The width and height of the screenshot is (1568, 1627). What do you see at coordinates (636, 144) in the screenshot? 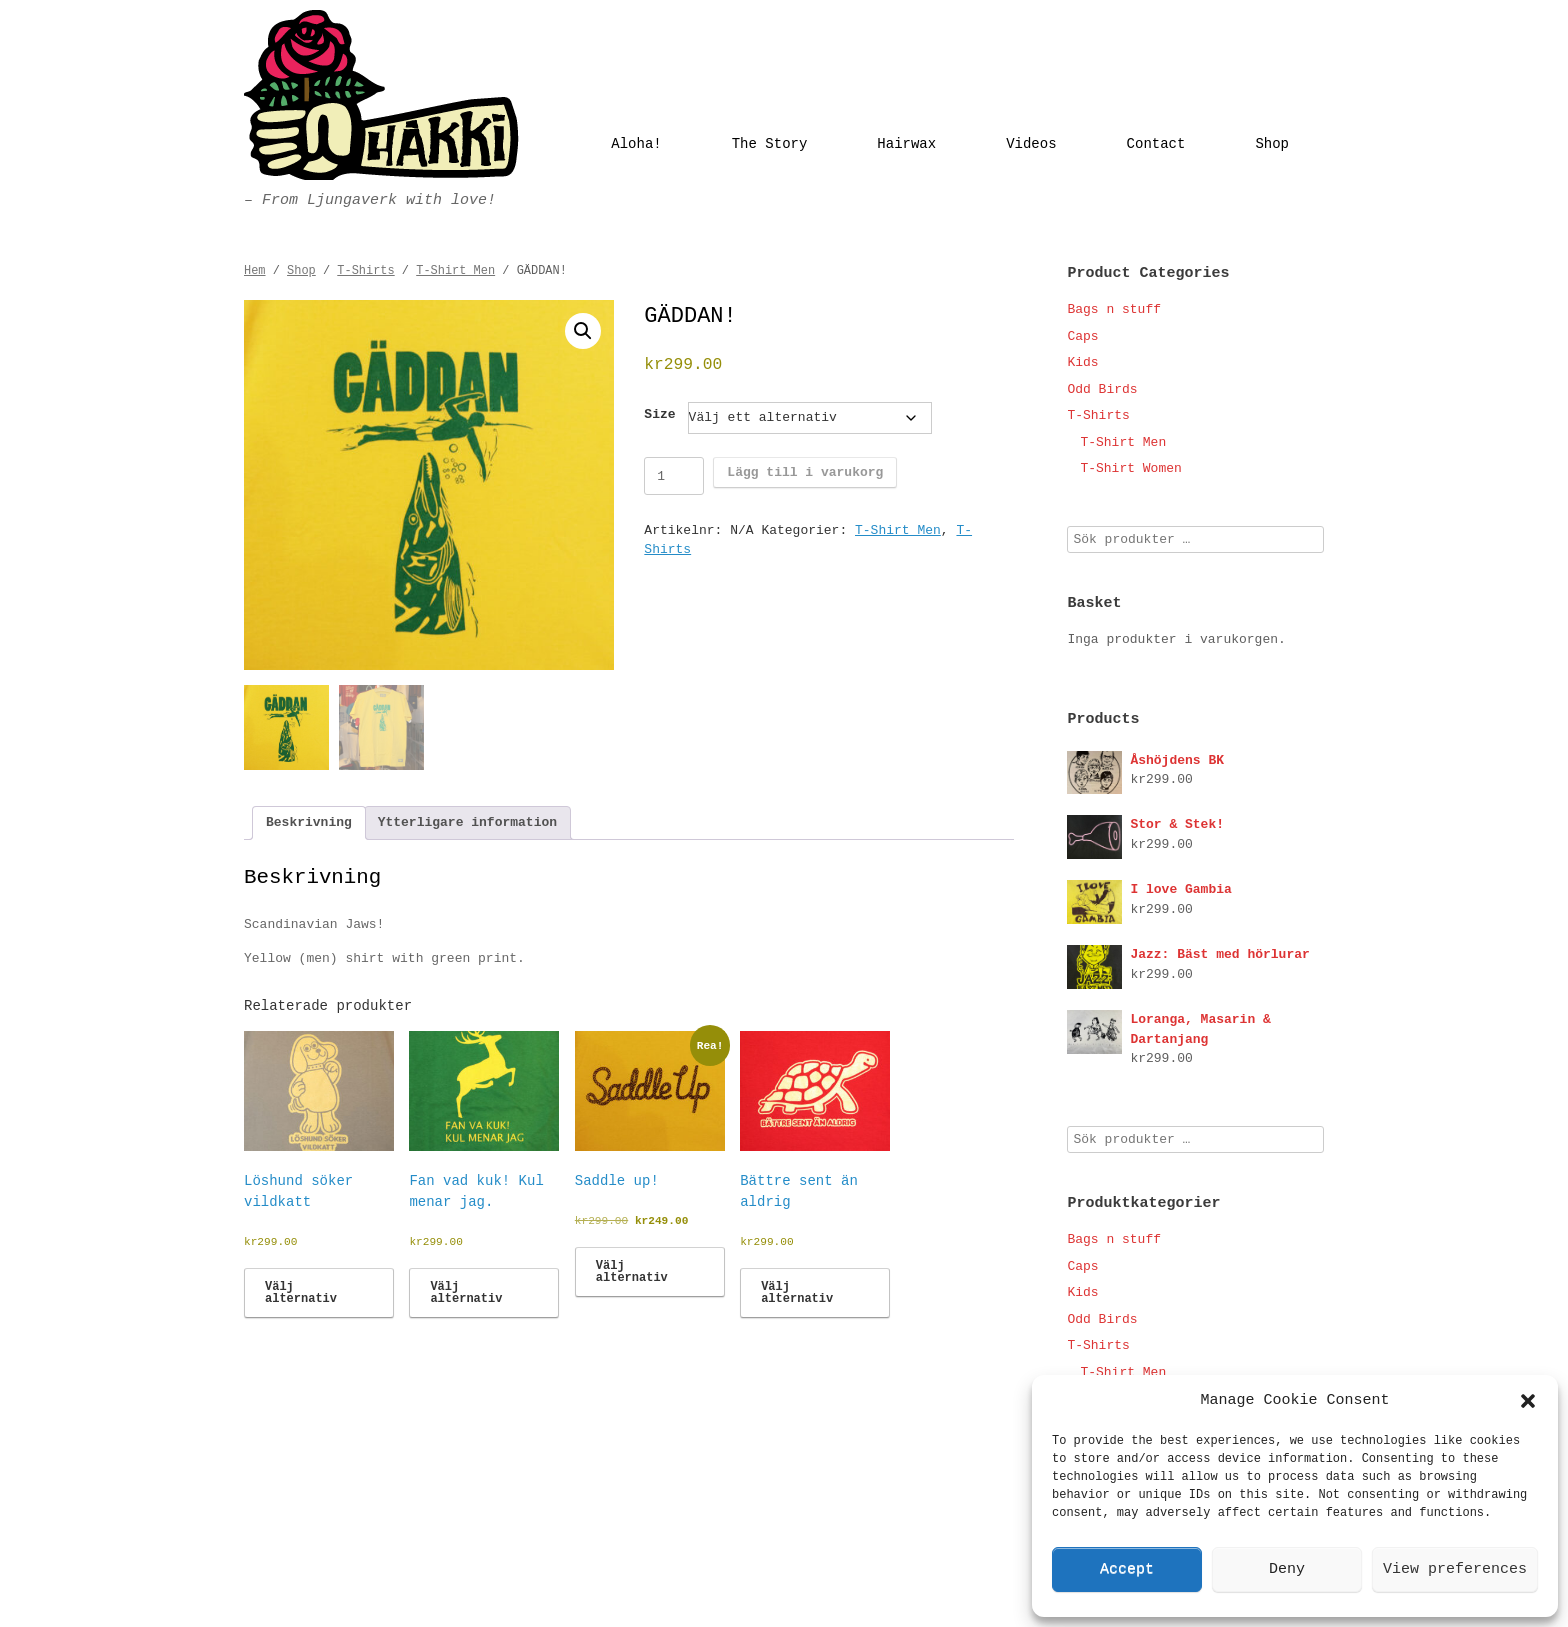
I see `Aloha!` at bounding box center [636, 144].